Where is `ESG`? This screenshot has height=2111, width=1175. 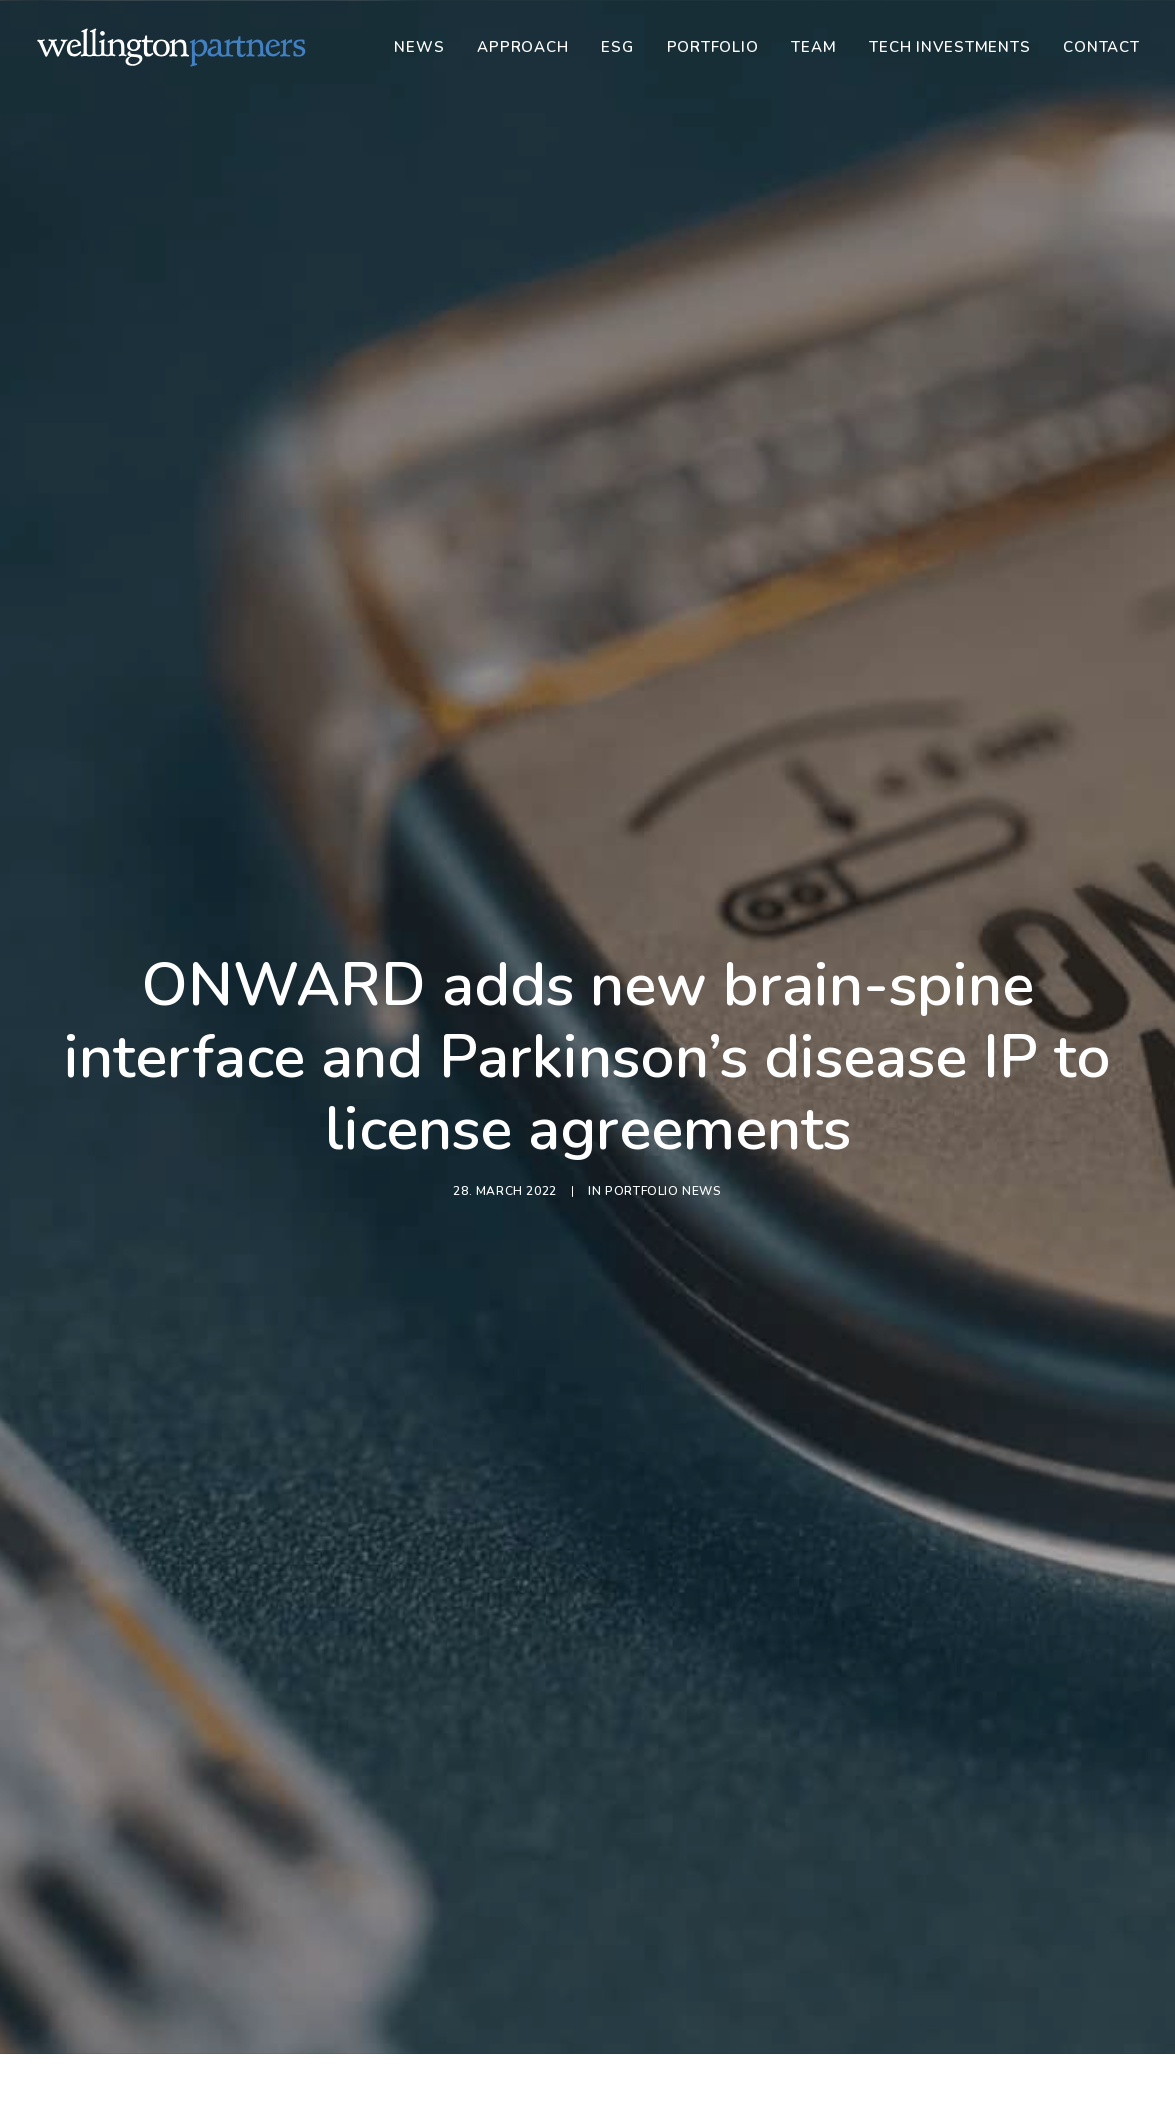 ESG is located at coordinates (617, 47).